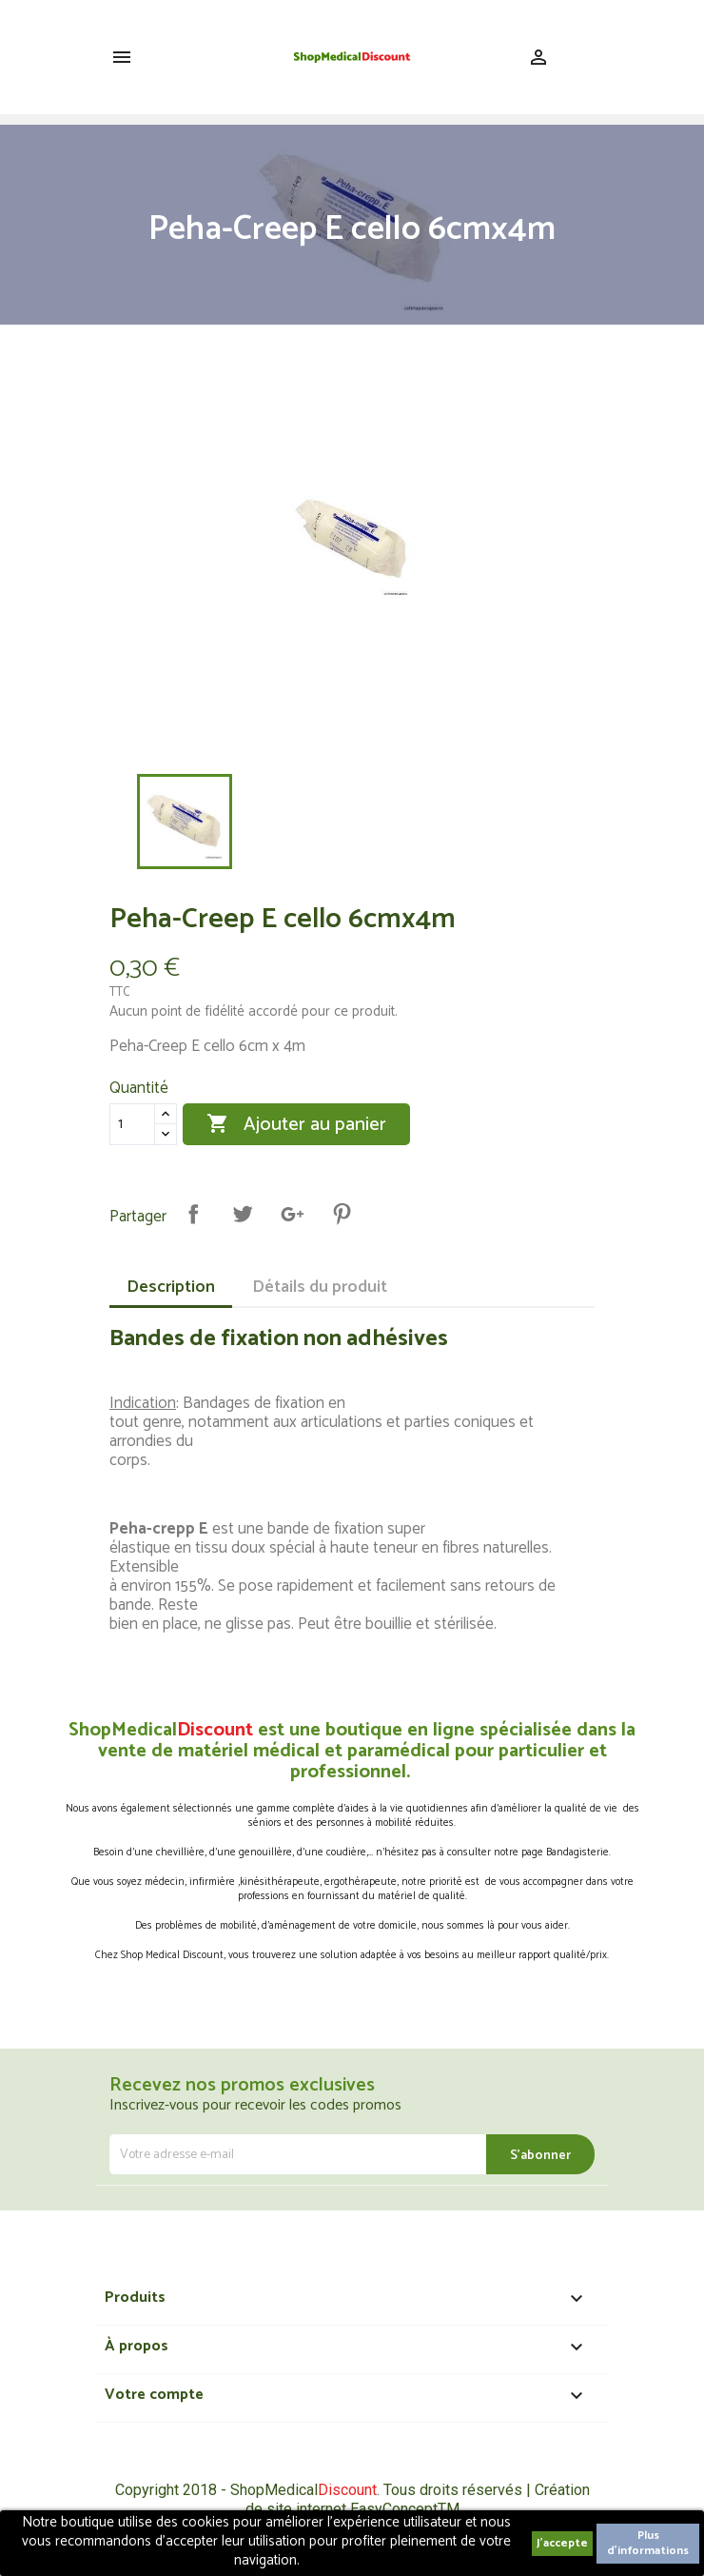 The width and height of the screenshot is (704, 2576). I want to click on Détails du produit [tab], so click(319, 1287).